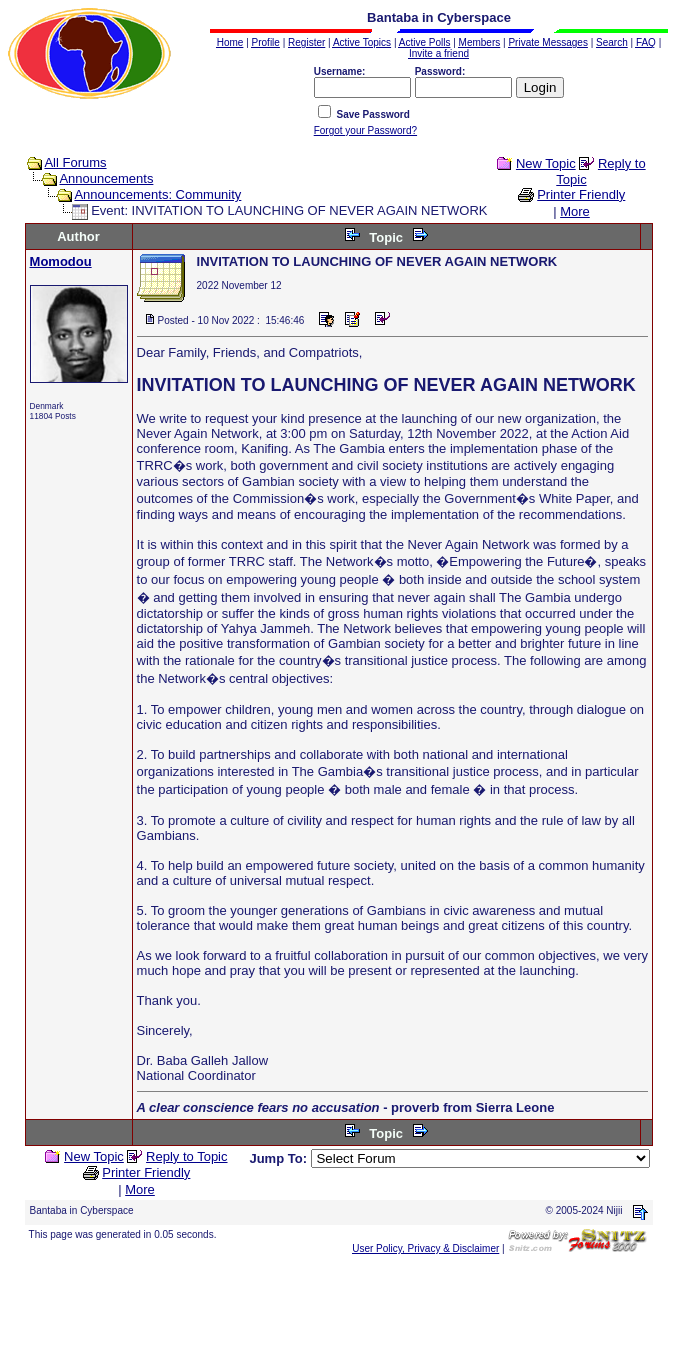 This screenshot has width=678, height=1365. I want to click on Printer Friendly, so click(581, 194).